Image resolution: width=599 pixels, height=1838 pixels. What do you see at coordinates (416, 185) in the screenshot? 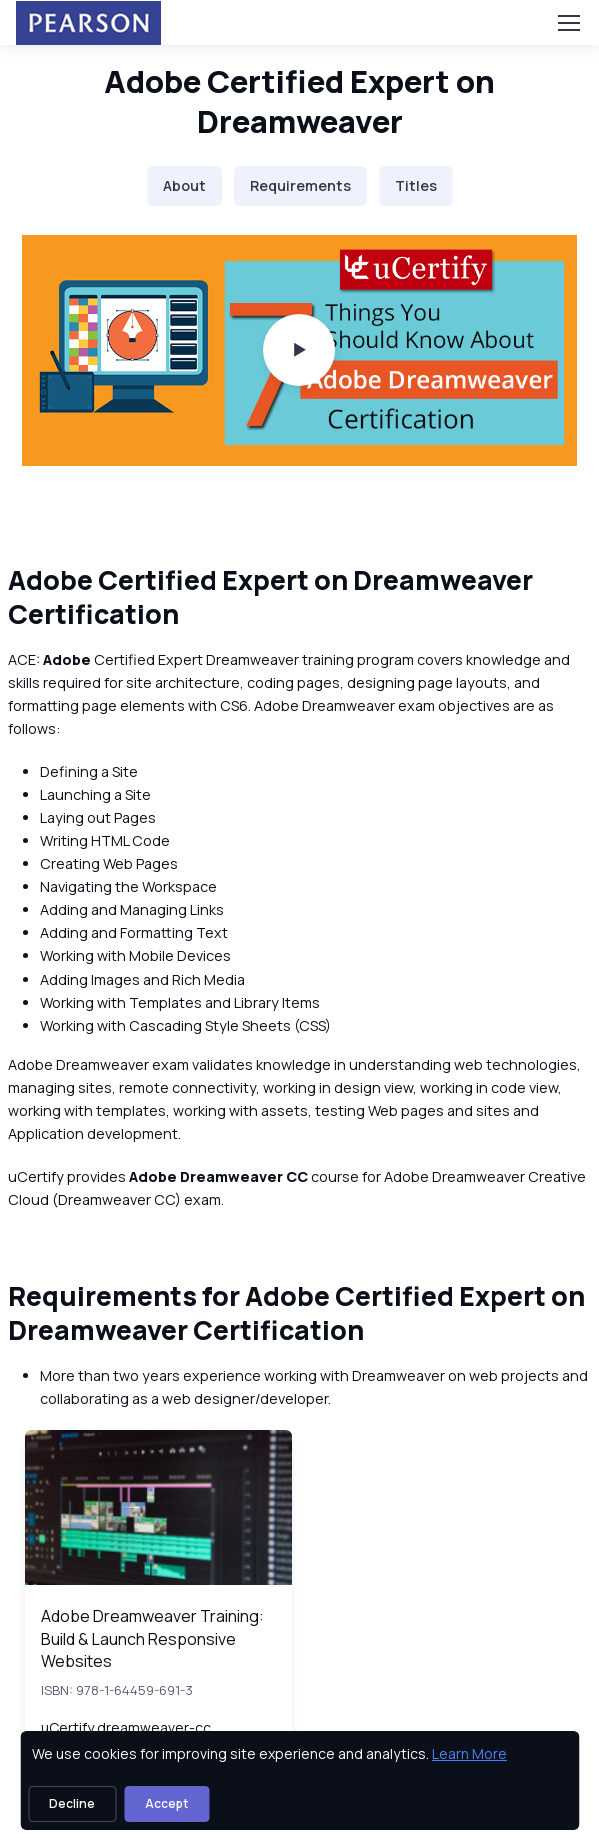
I see `Titles` at bounding box center [416, 185].